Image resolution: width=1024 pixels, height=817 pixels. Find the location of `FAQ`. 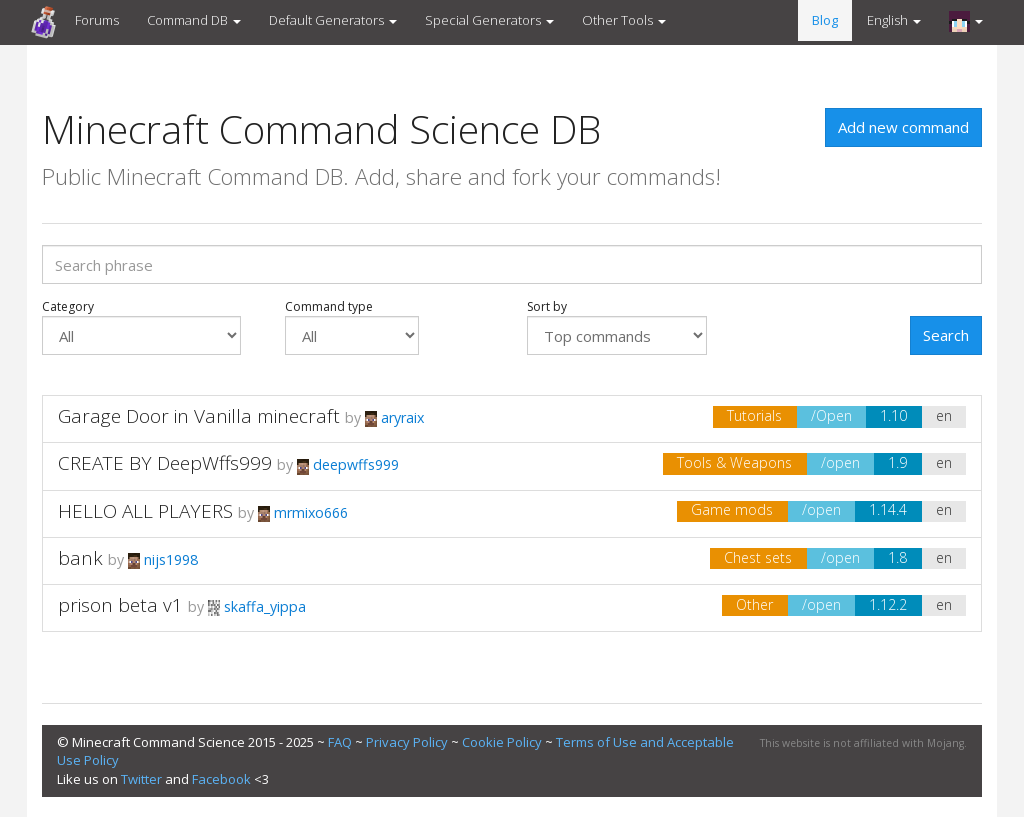

FAQ is located at coordinates (340, 742).